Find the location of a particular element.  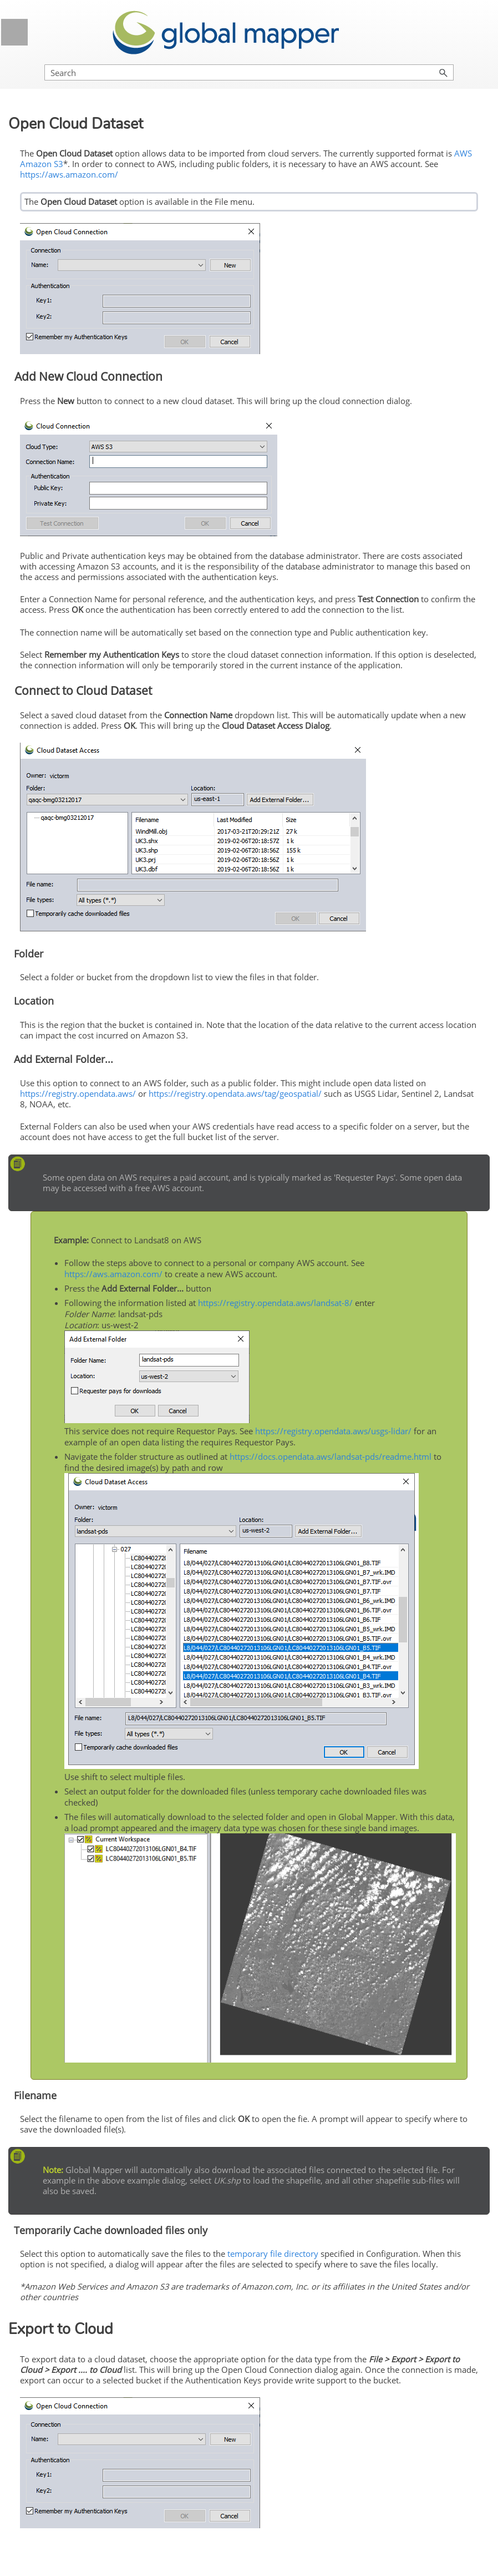

[Search Field] is located at coordinates (249, 72).